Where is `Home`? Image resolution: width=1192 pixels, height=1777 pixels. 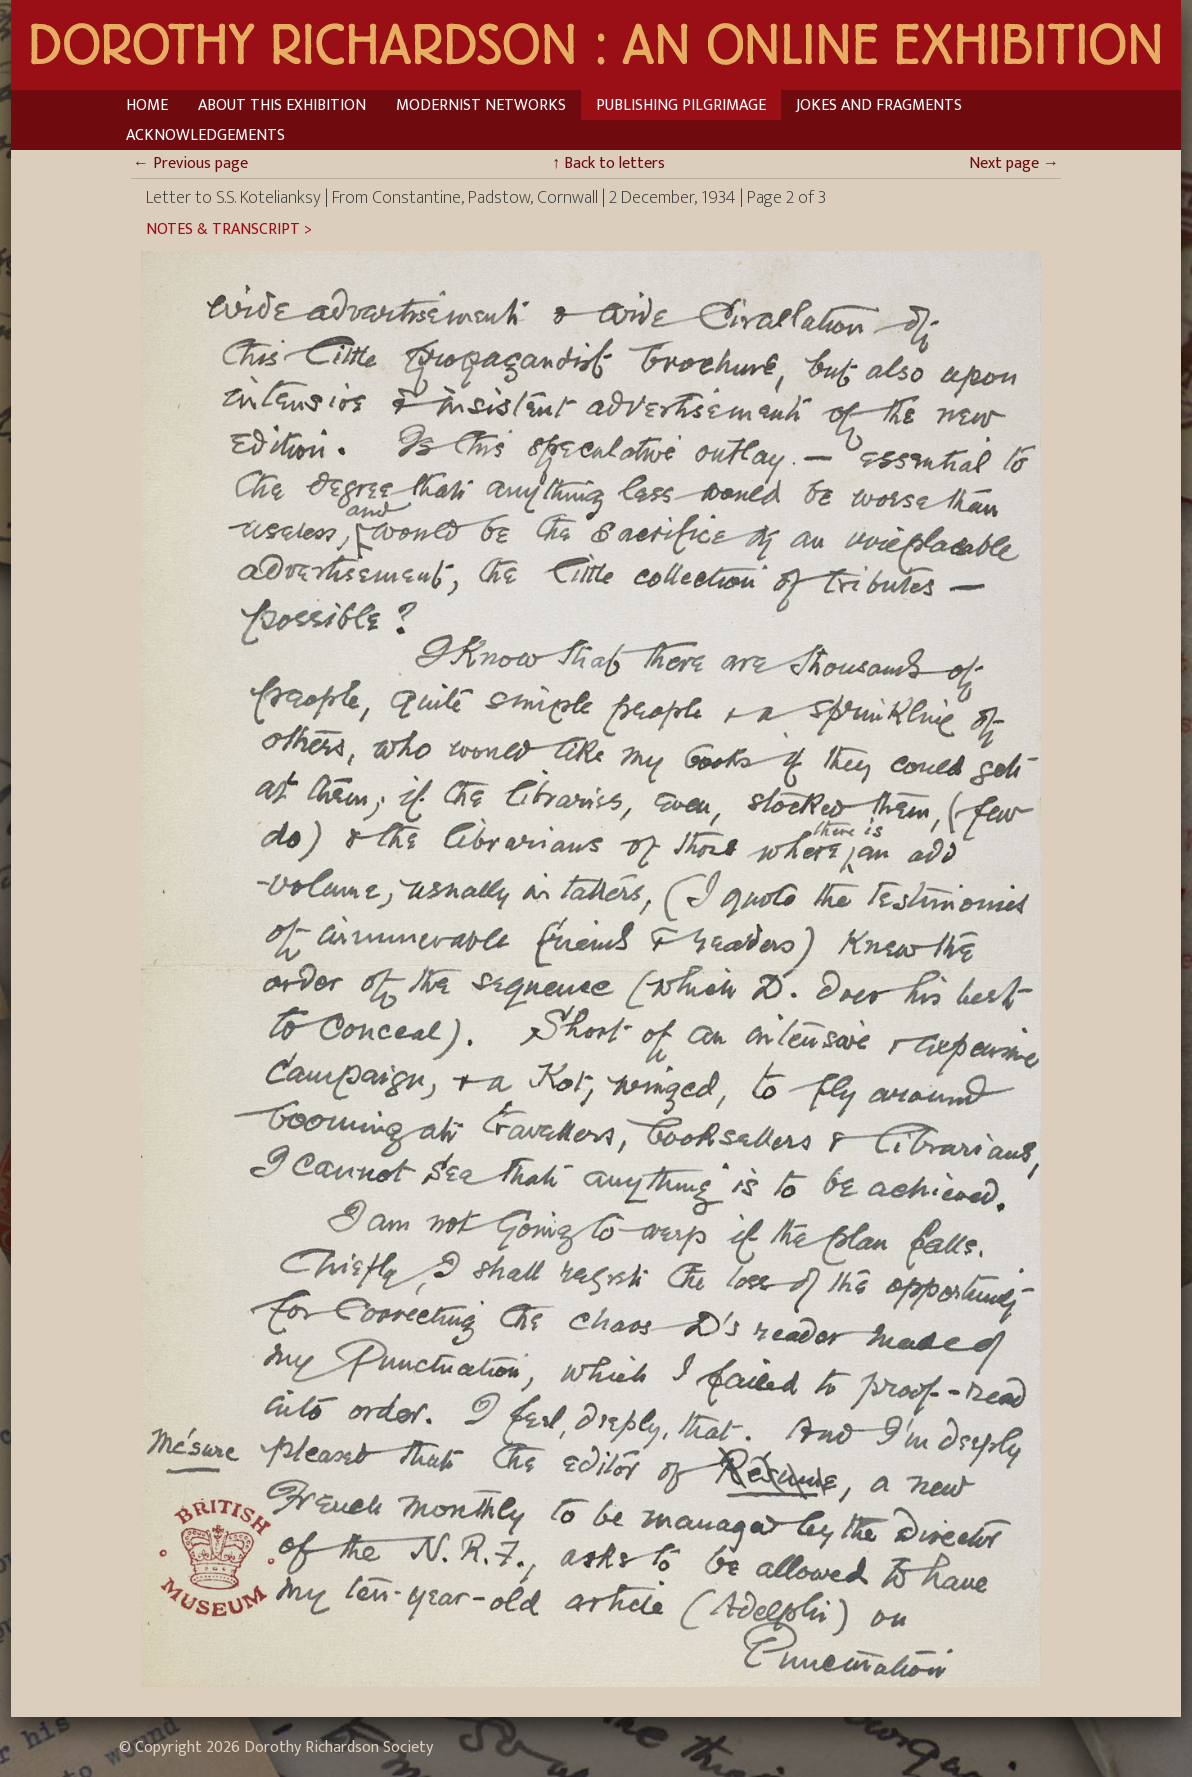 Home is located at coordinates (147, 105).